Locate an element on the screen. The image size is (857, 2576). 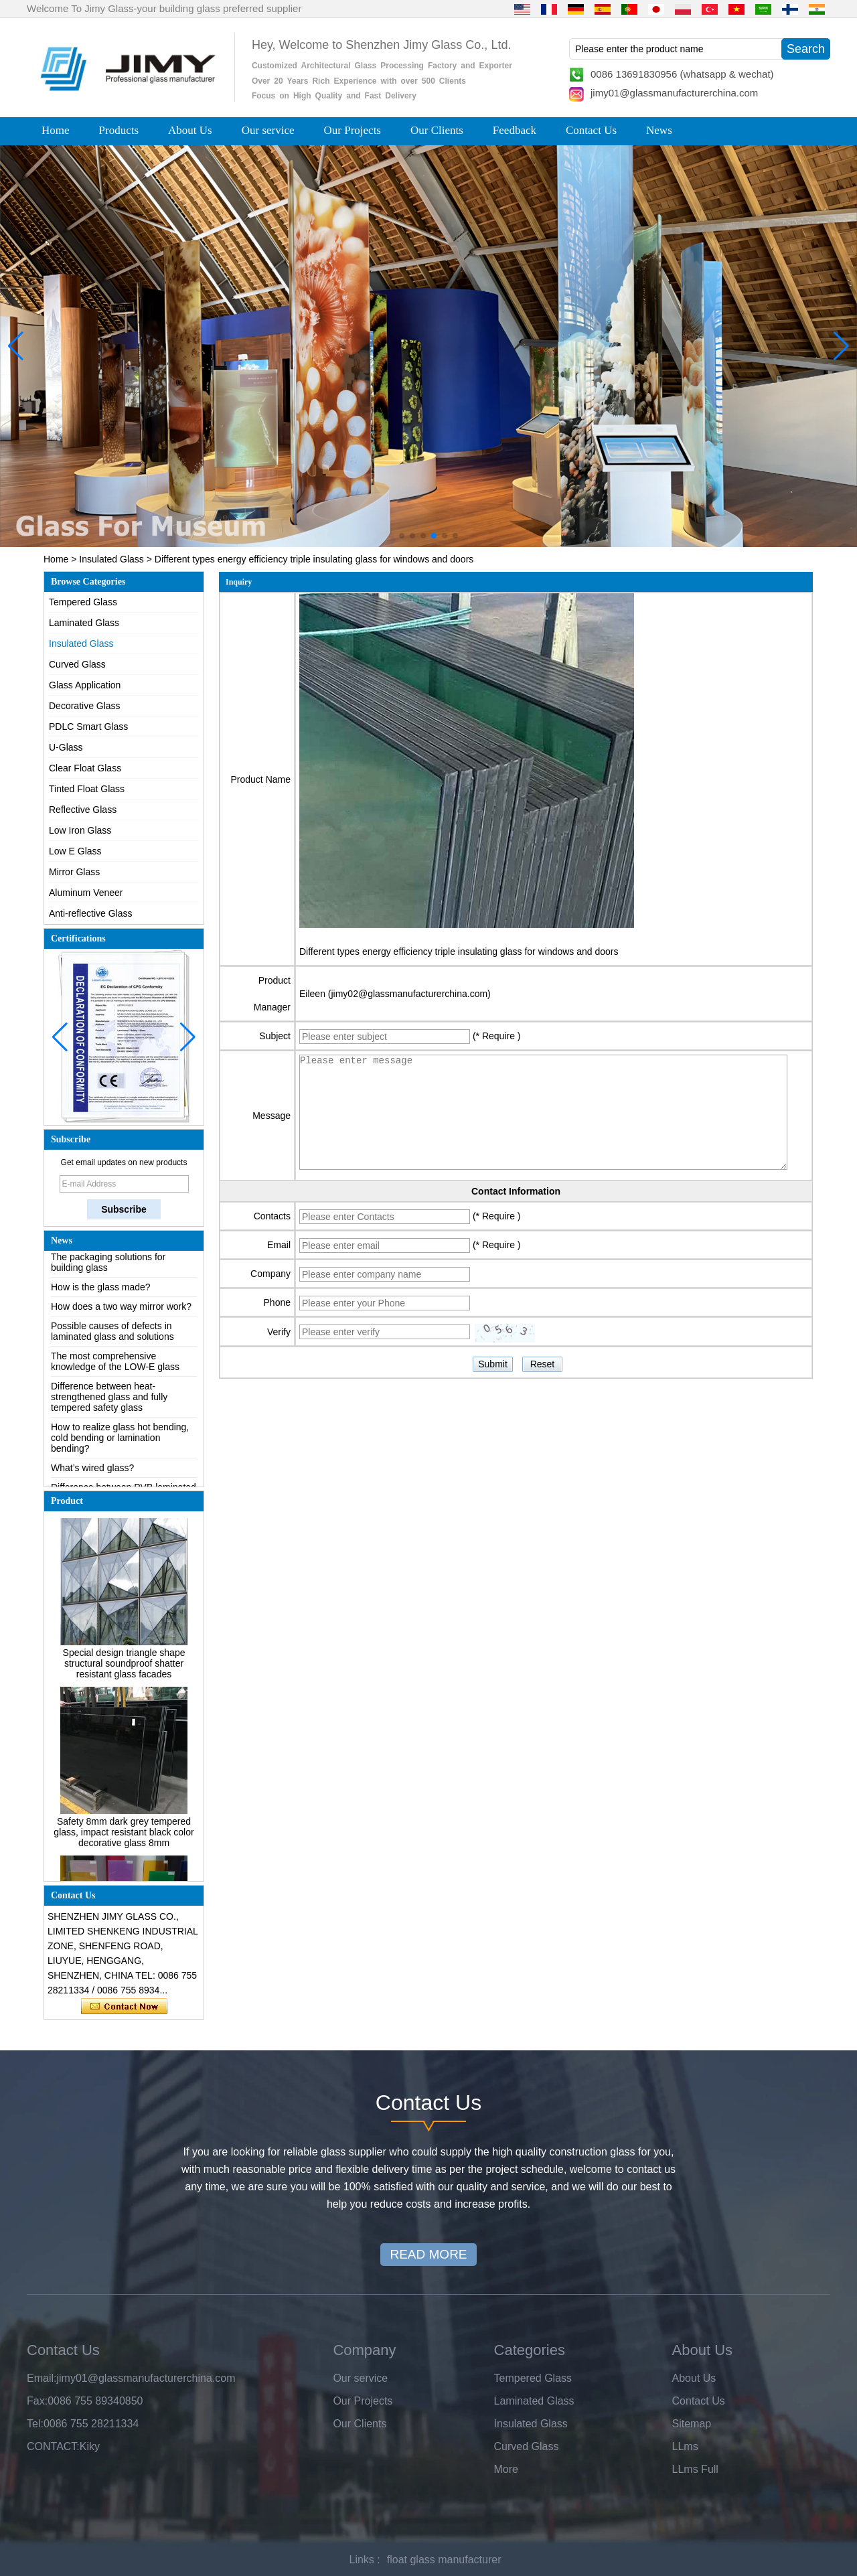
Low Iron Glass is located at coordinates (80, 830).